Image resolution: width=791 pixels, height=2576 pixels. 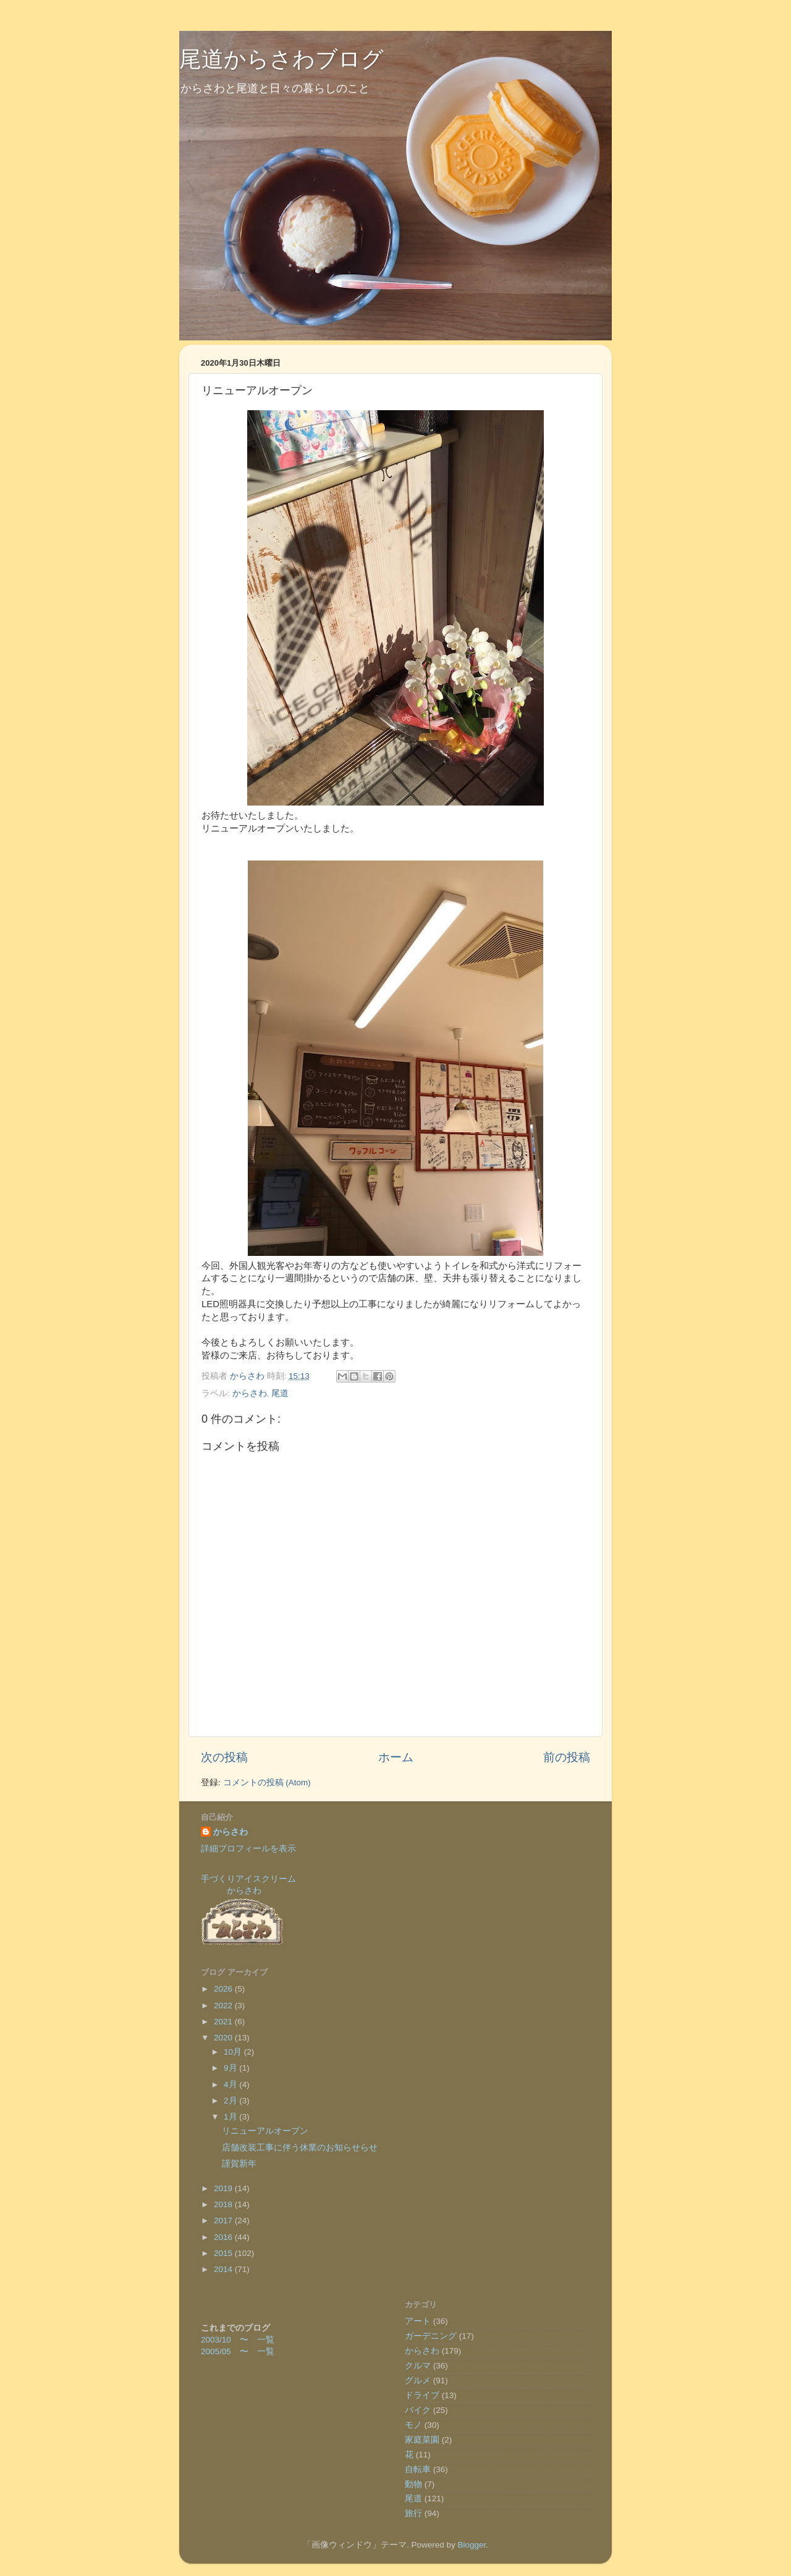 I want to click on 2003/10 〜, so click(x=229, y=2339).